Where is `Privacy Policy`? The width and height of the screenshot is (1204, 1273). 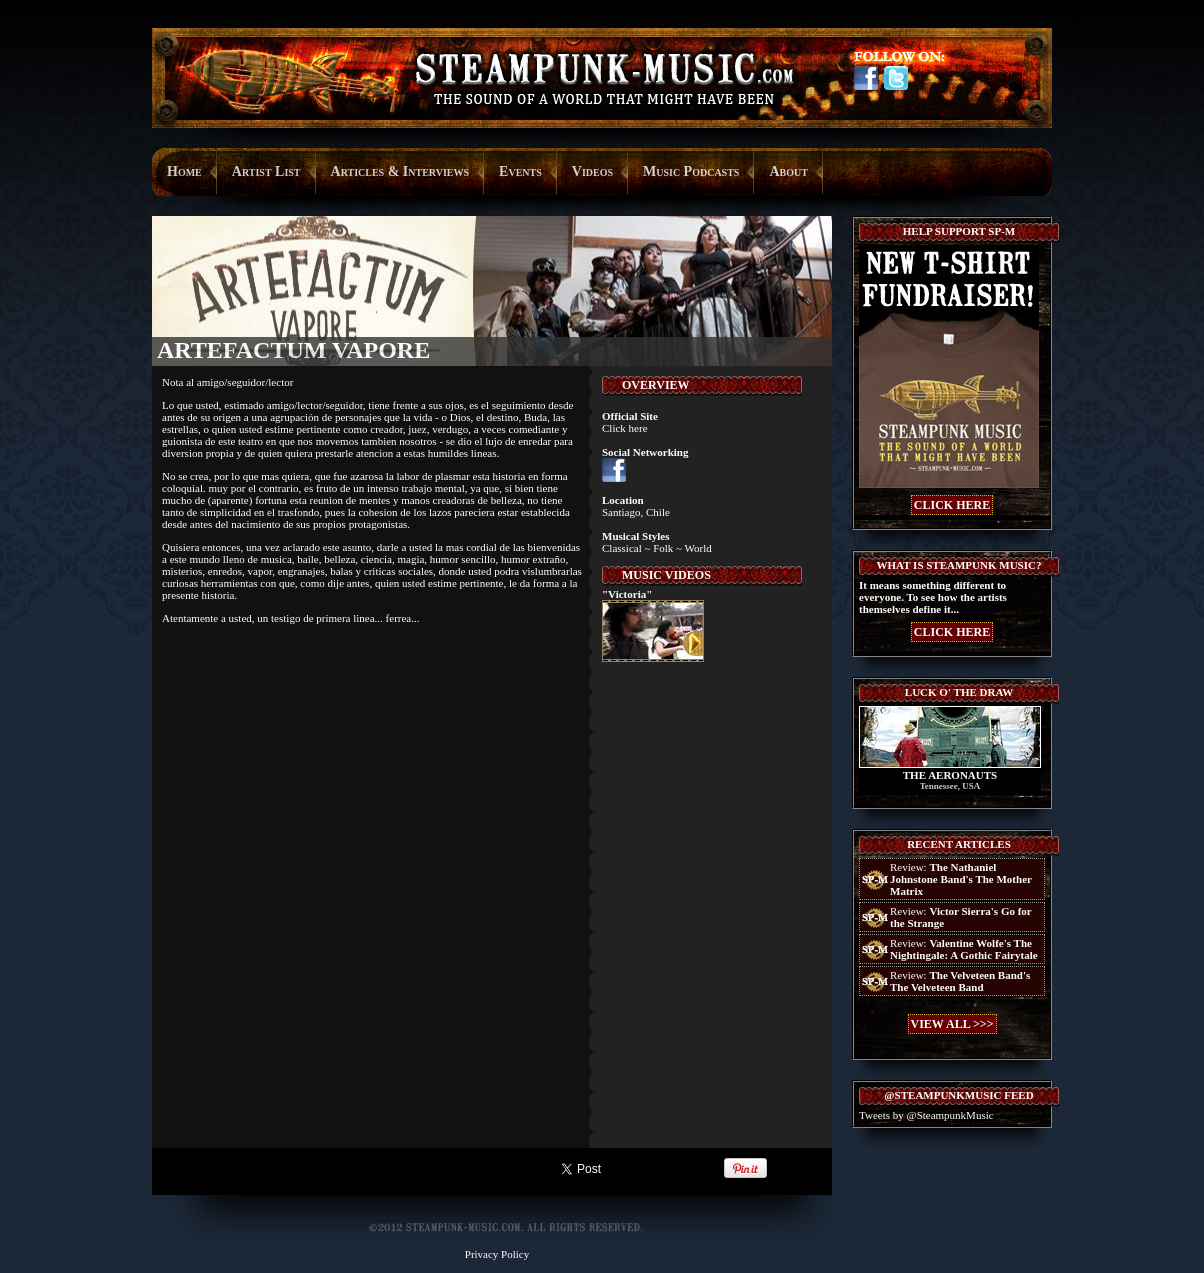 Privacy Policy is located at coordinates (497, 1254).